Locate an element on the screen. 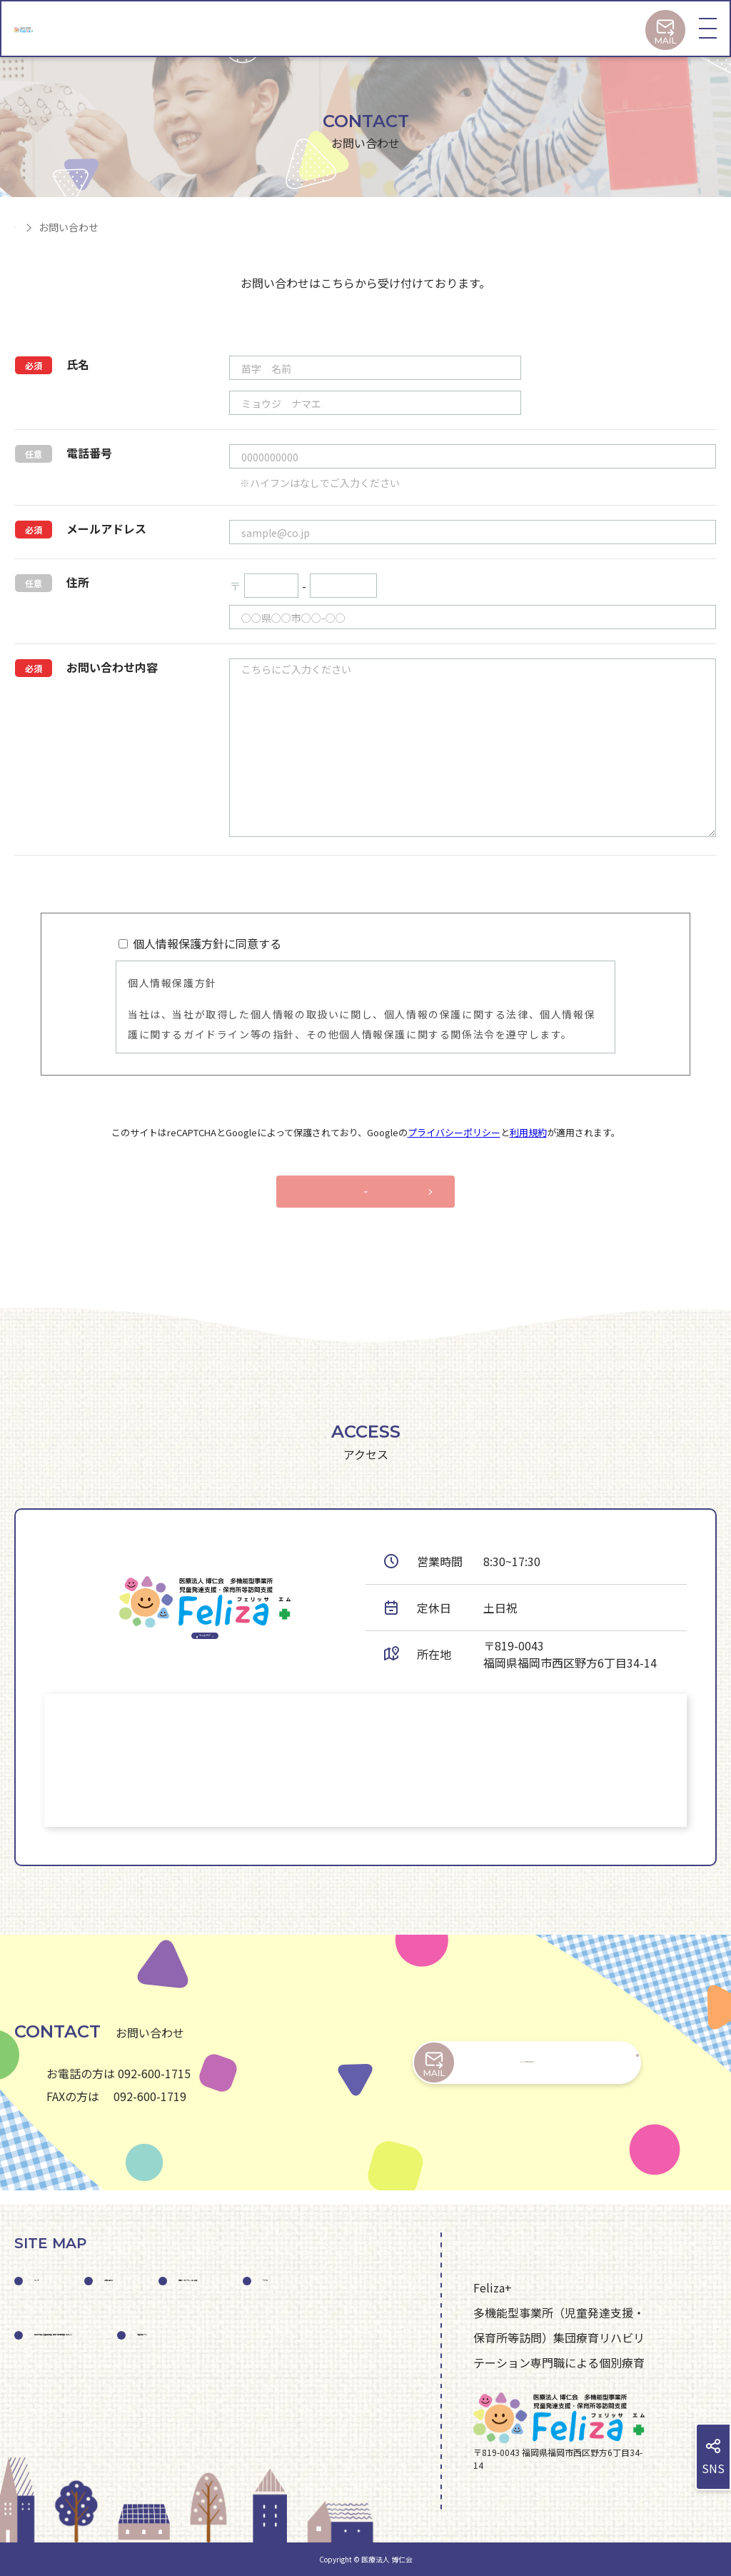  事業所評価（児童発達支援、保育所等訪問支援）はこちら is located at coordinates (182, 2396).